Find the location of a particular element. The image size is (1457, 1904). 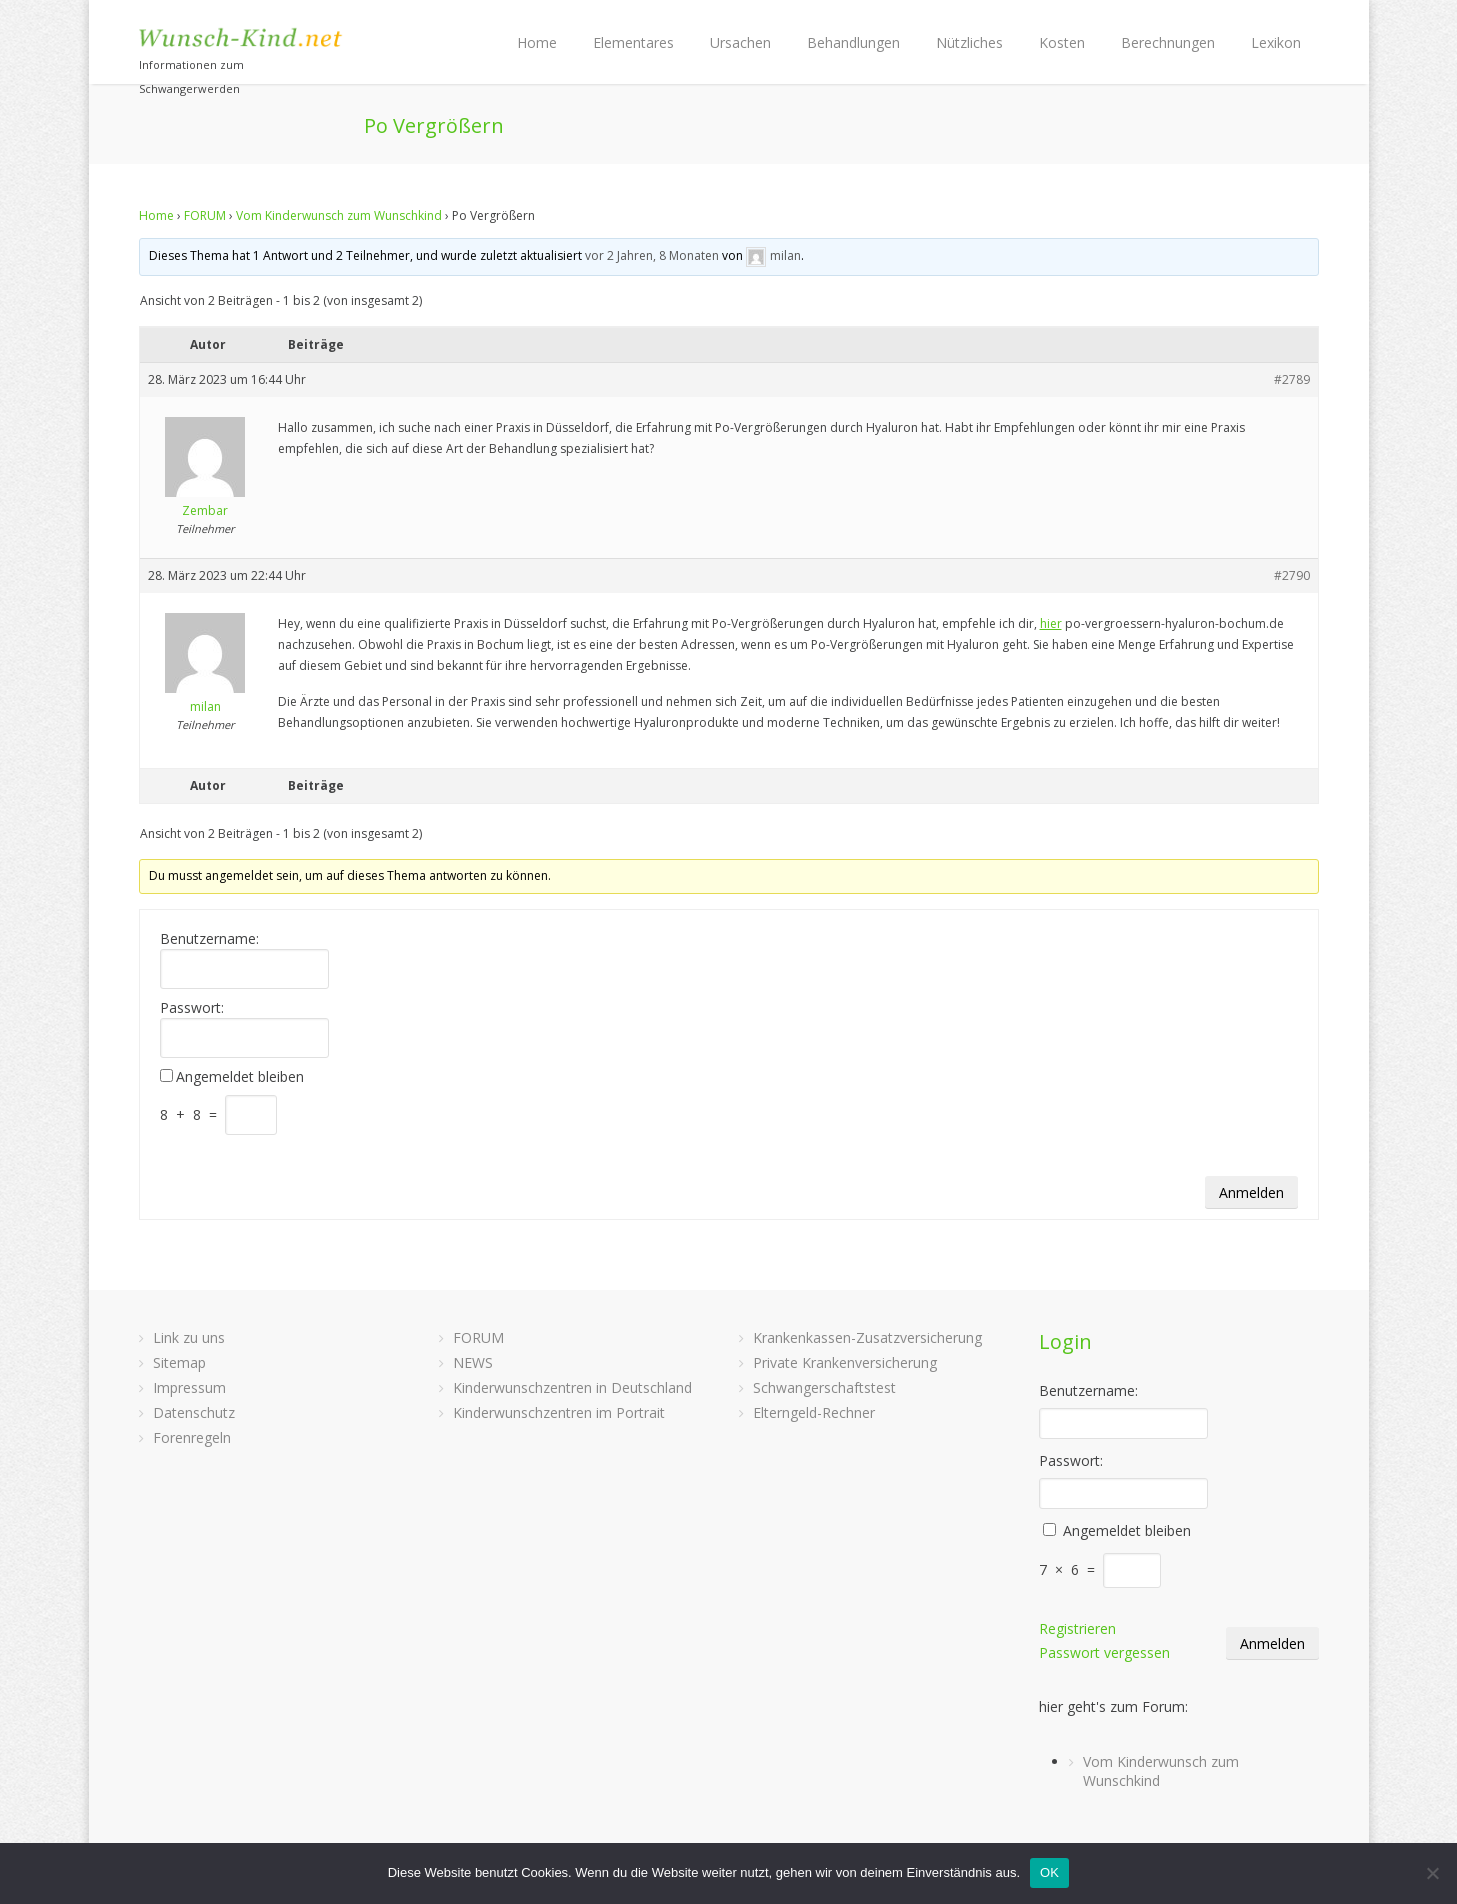

Link zu uns is located at coordinates (189, 1337).